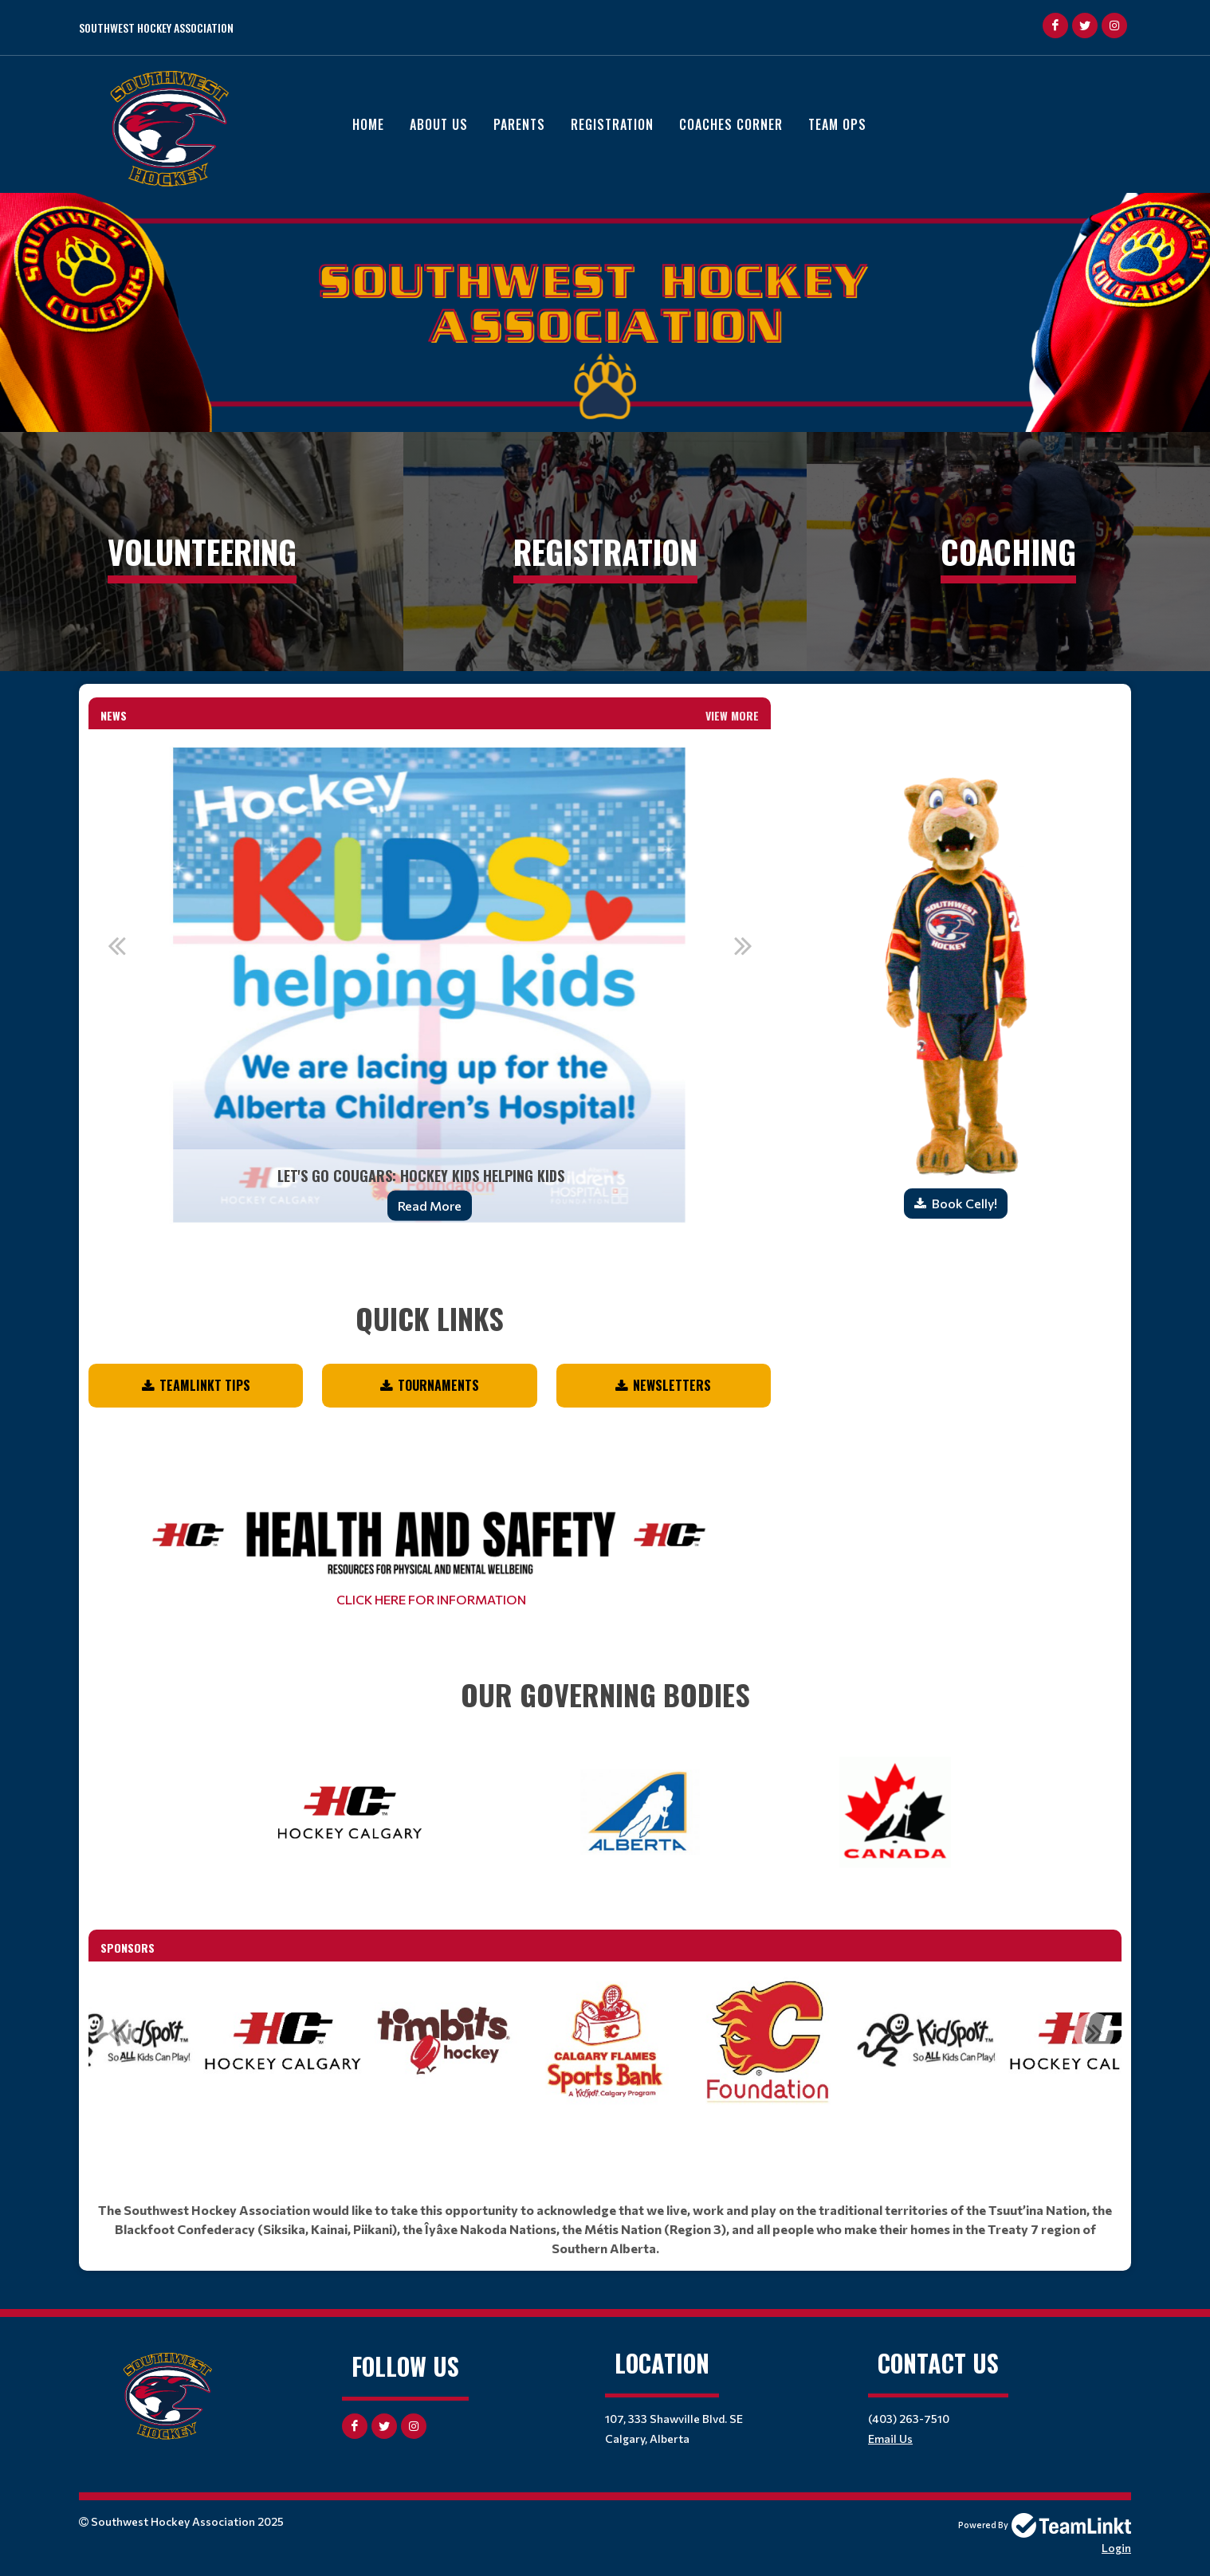  I want to click on Login, so click(1116, 2547).